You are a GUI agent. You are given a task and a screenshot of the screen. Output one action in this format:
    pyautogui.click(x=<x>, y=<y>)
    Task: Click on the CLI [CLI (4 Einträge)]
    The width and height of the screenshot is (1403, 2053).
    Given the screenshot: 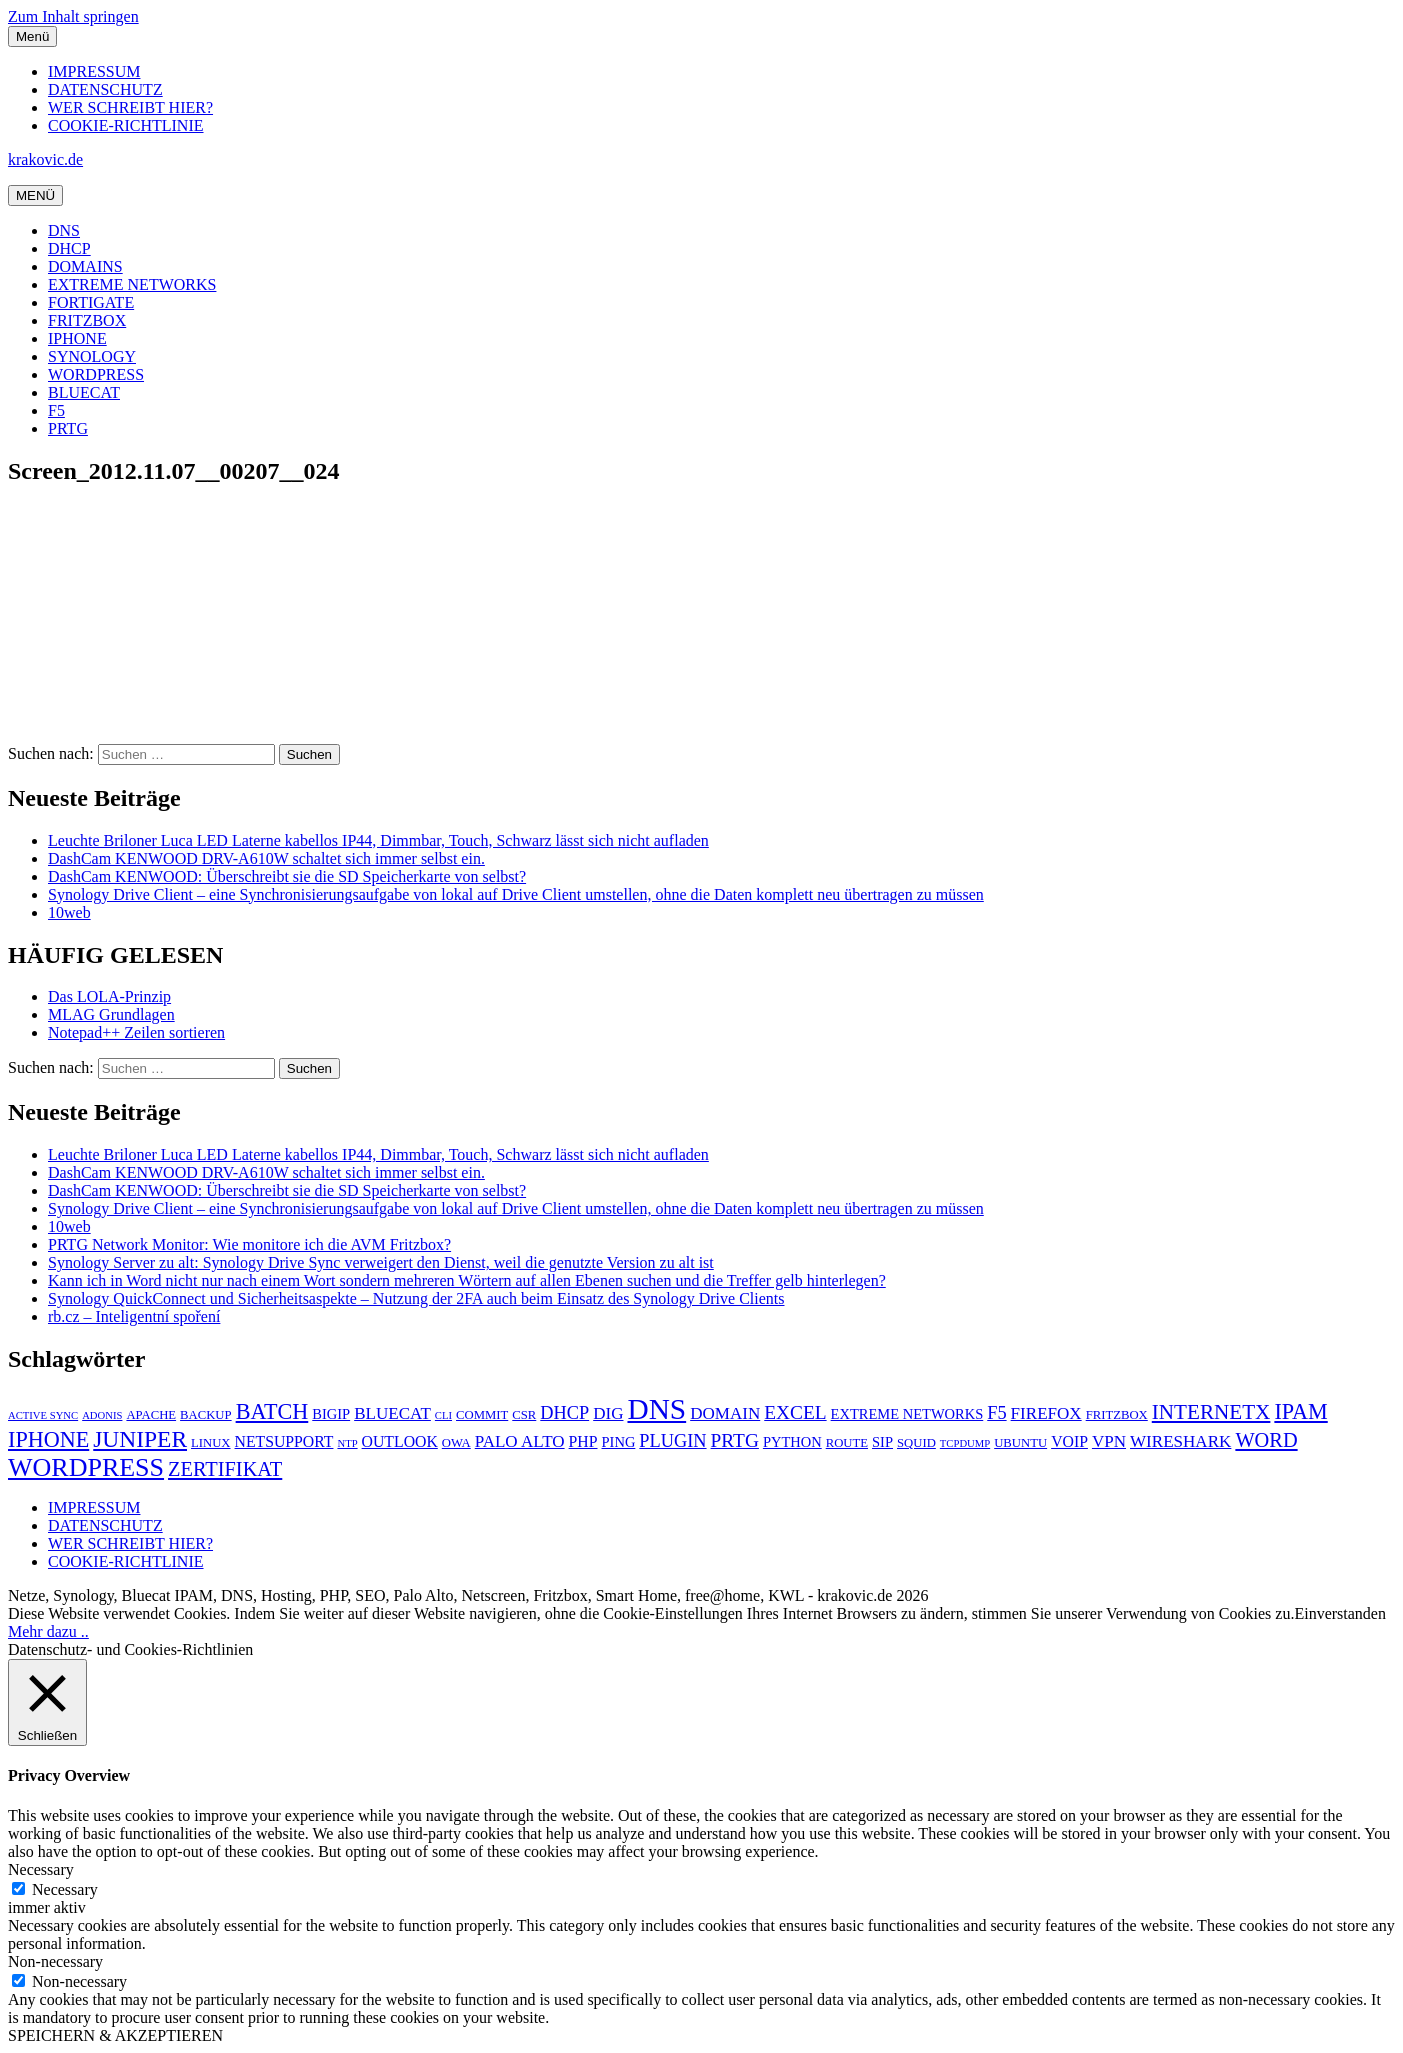 What is the action you would take?
    pyautogui.click(x=443, y=1415)
    